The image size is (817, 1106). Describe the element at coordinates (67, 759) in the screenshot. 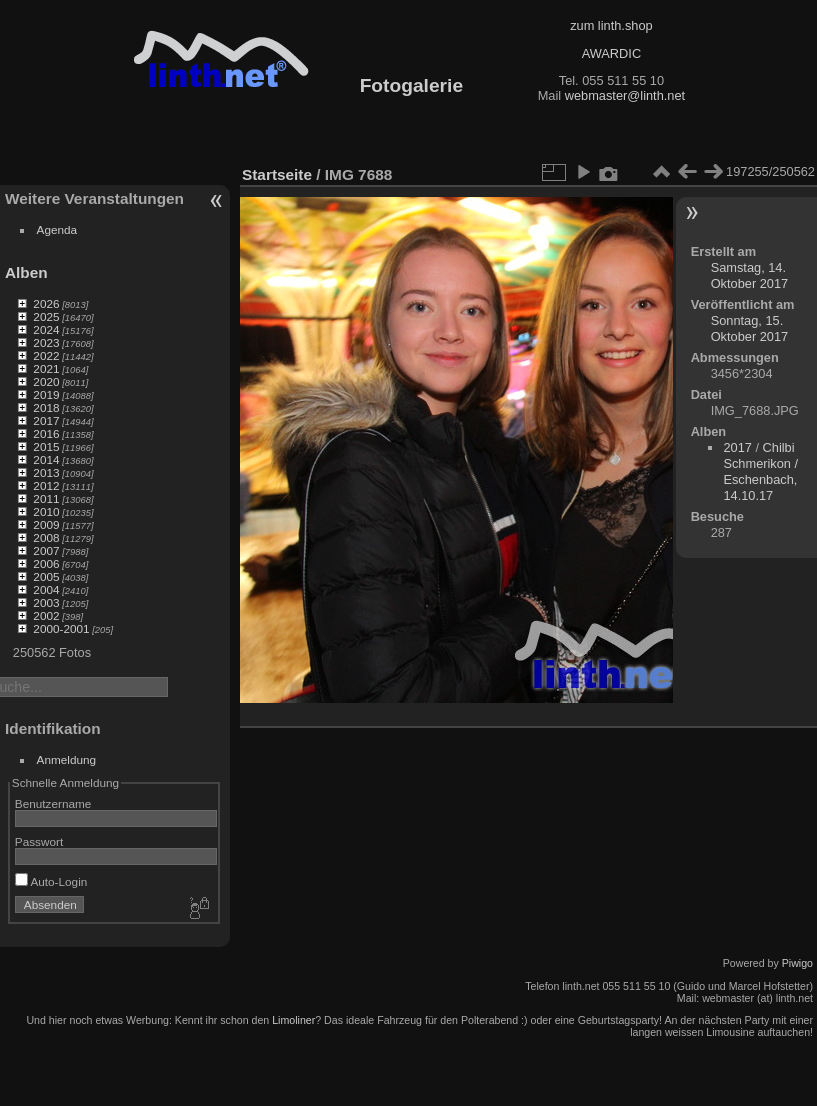

I see `Anmeldung` at that location.